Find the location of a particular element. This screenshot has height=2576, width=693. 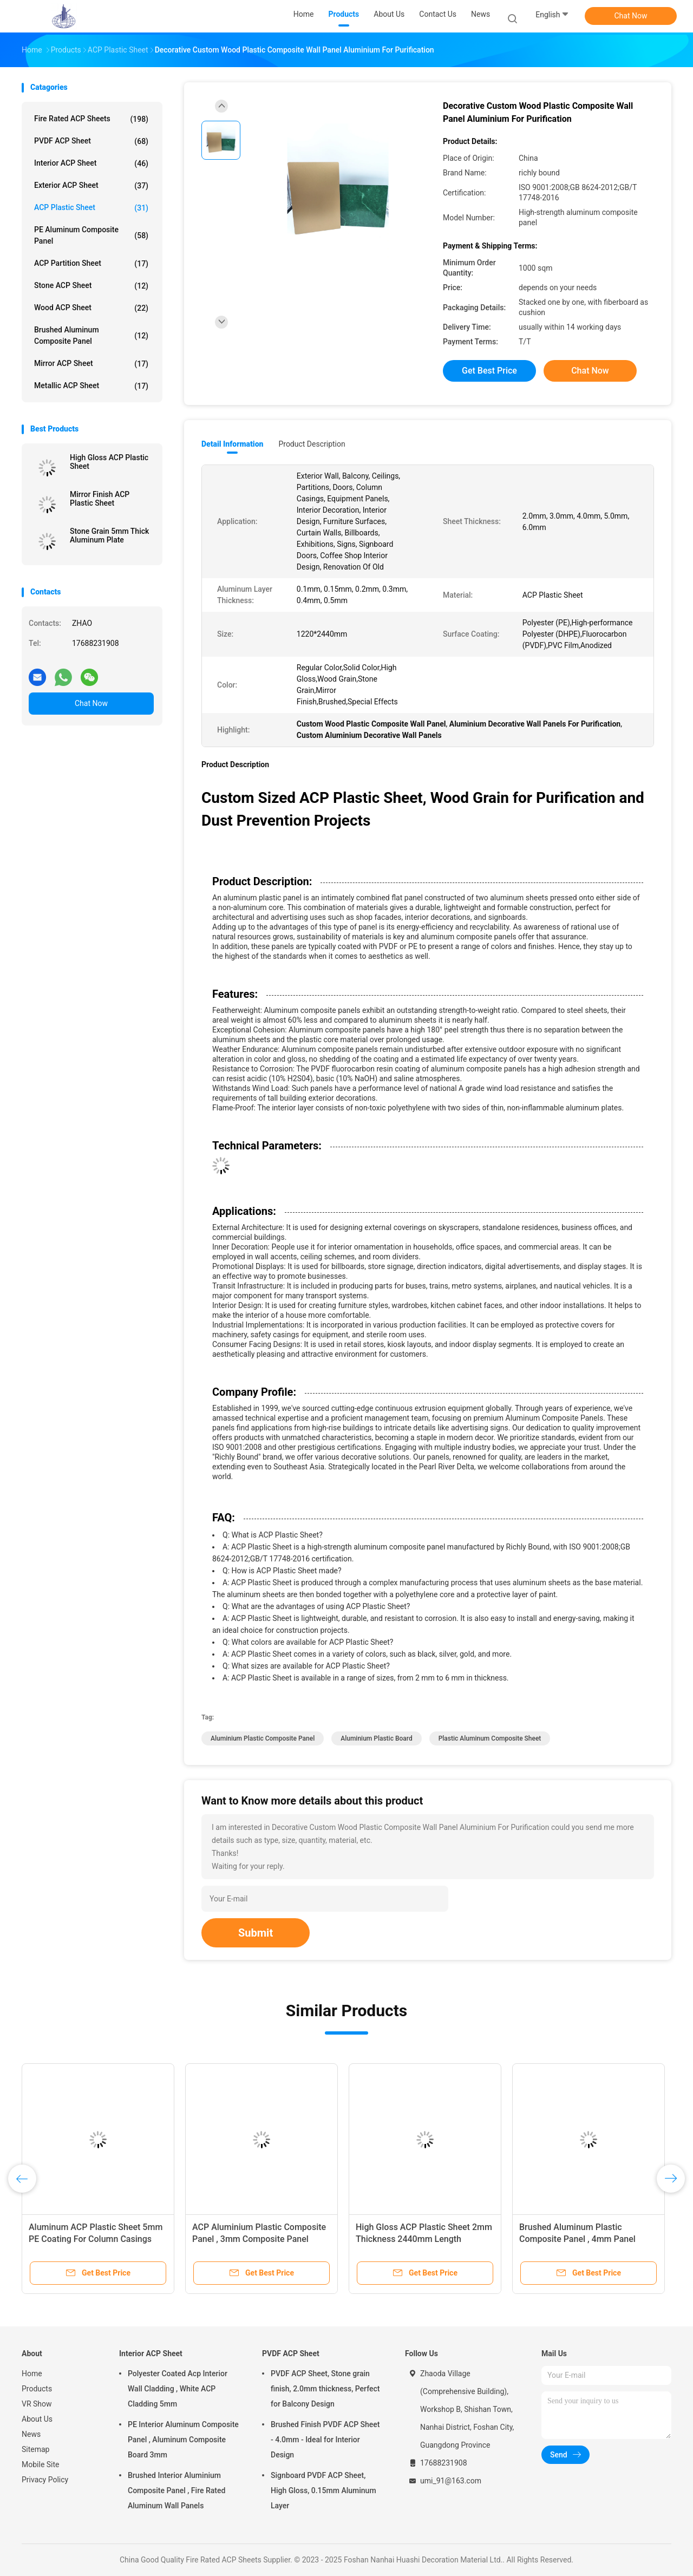

Sitemap is located at coordinates (35, 2449).